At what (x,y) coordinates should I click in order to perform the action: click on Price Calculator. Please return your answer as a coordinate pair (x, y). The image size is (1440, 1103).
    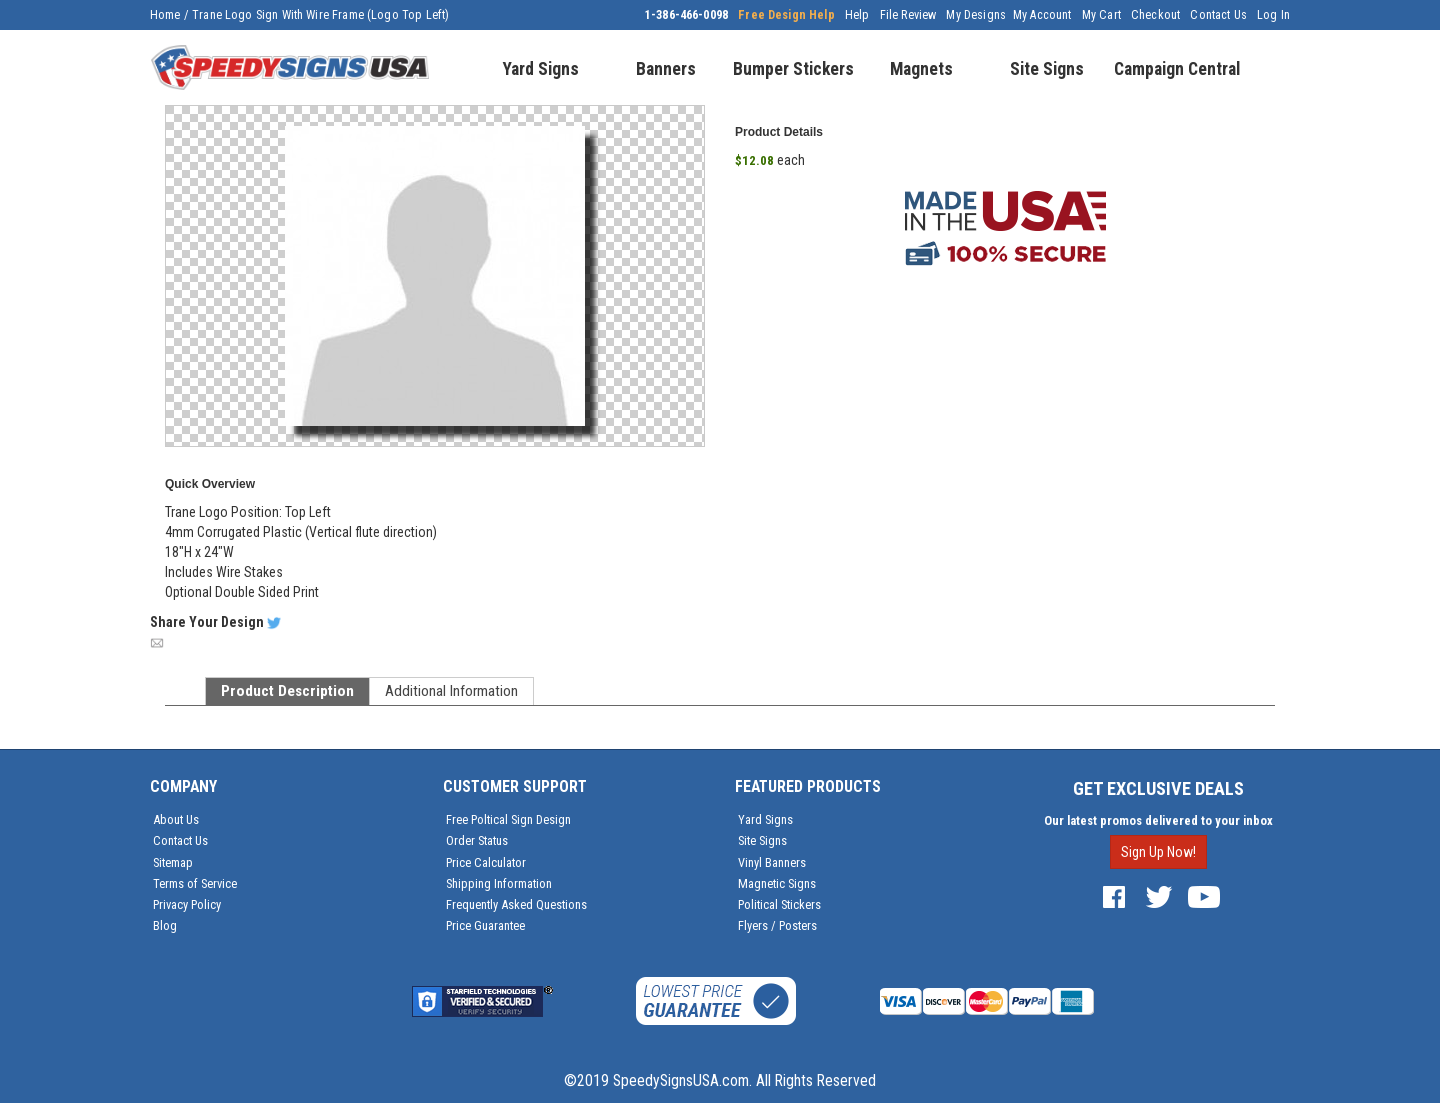
    Looking at the image, I should click on (486, 862).